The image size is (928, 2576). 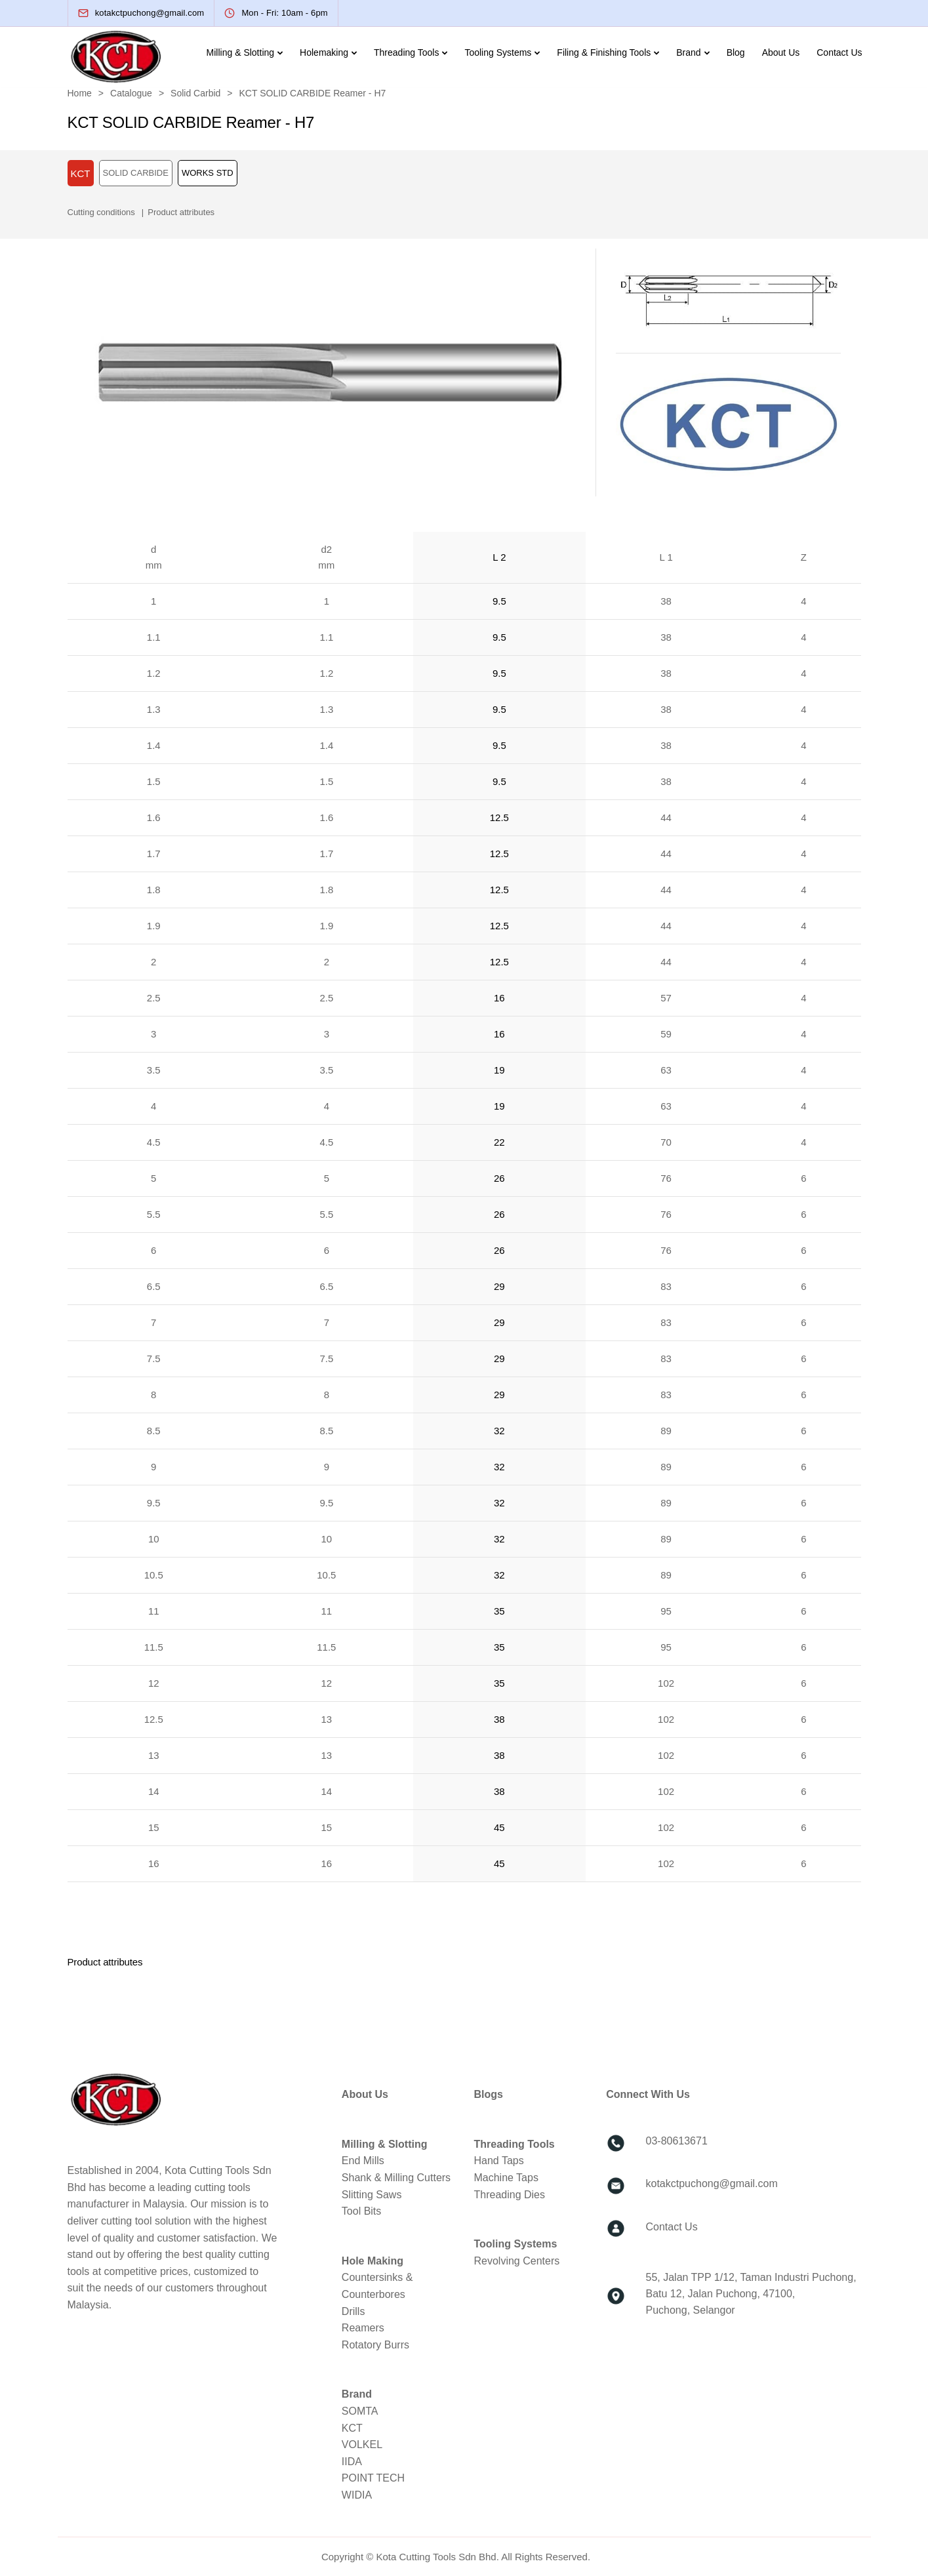 What do you see at coordinates (181, 212) in the screenshot?
I see `Product attributes` at bounding box center [181, 212].